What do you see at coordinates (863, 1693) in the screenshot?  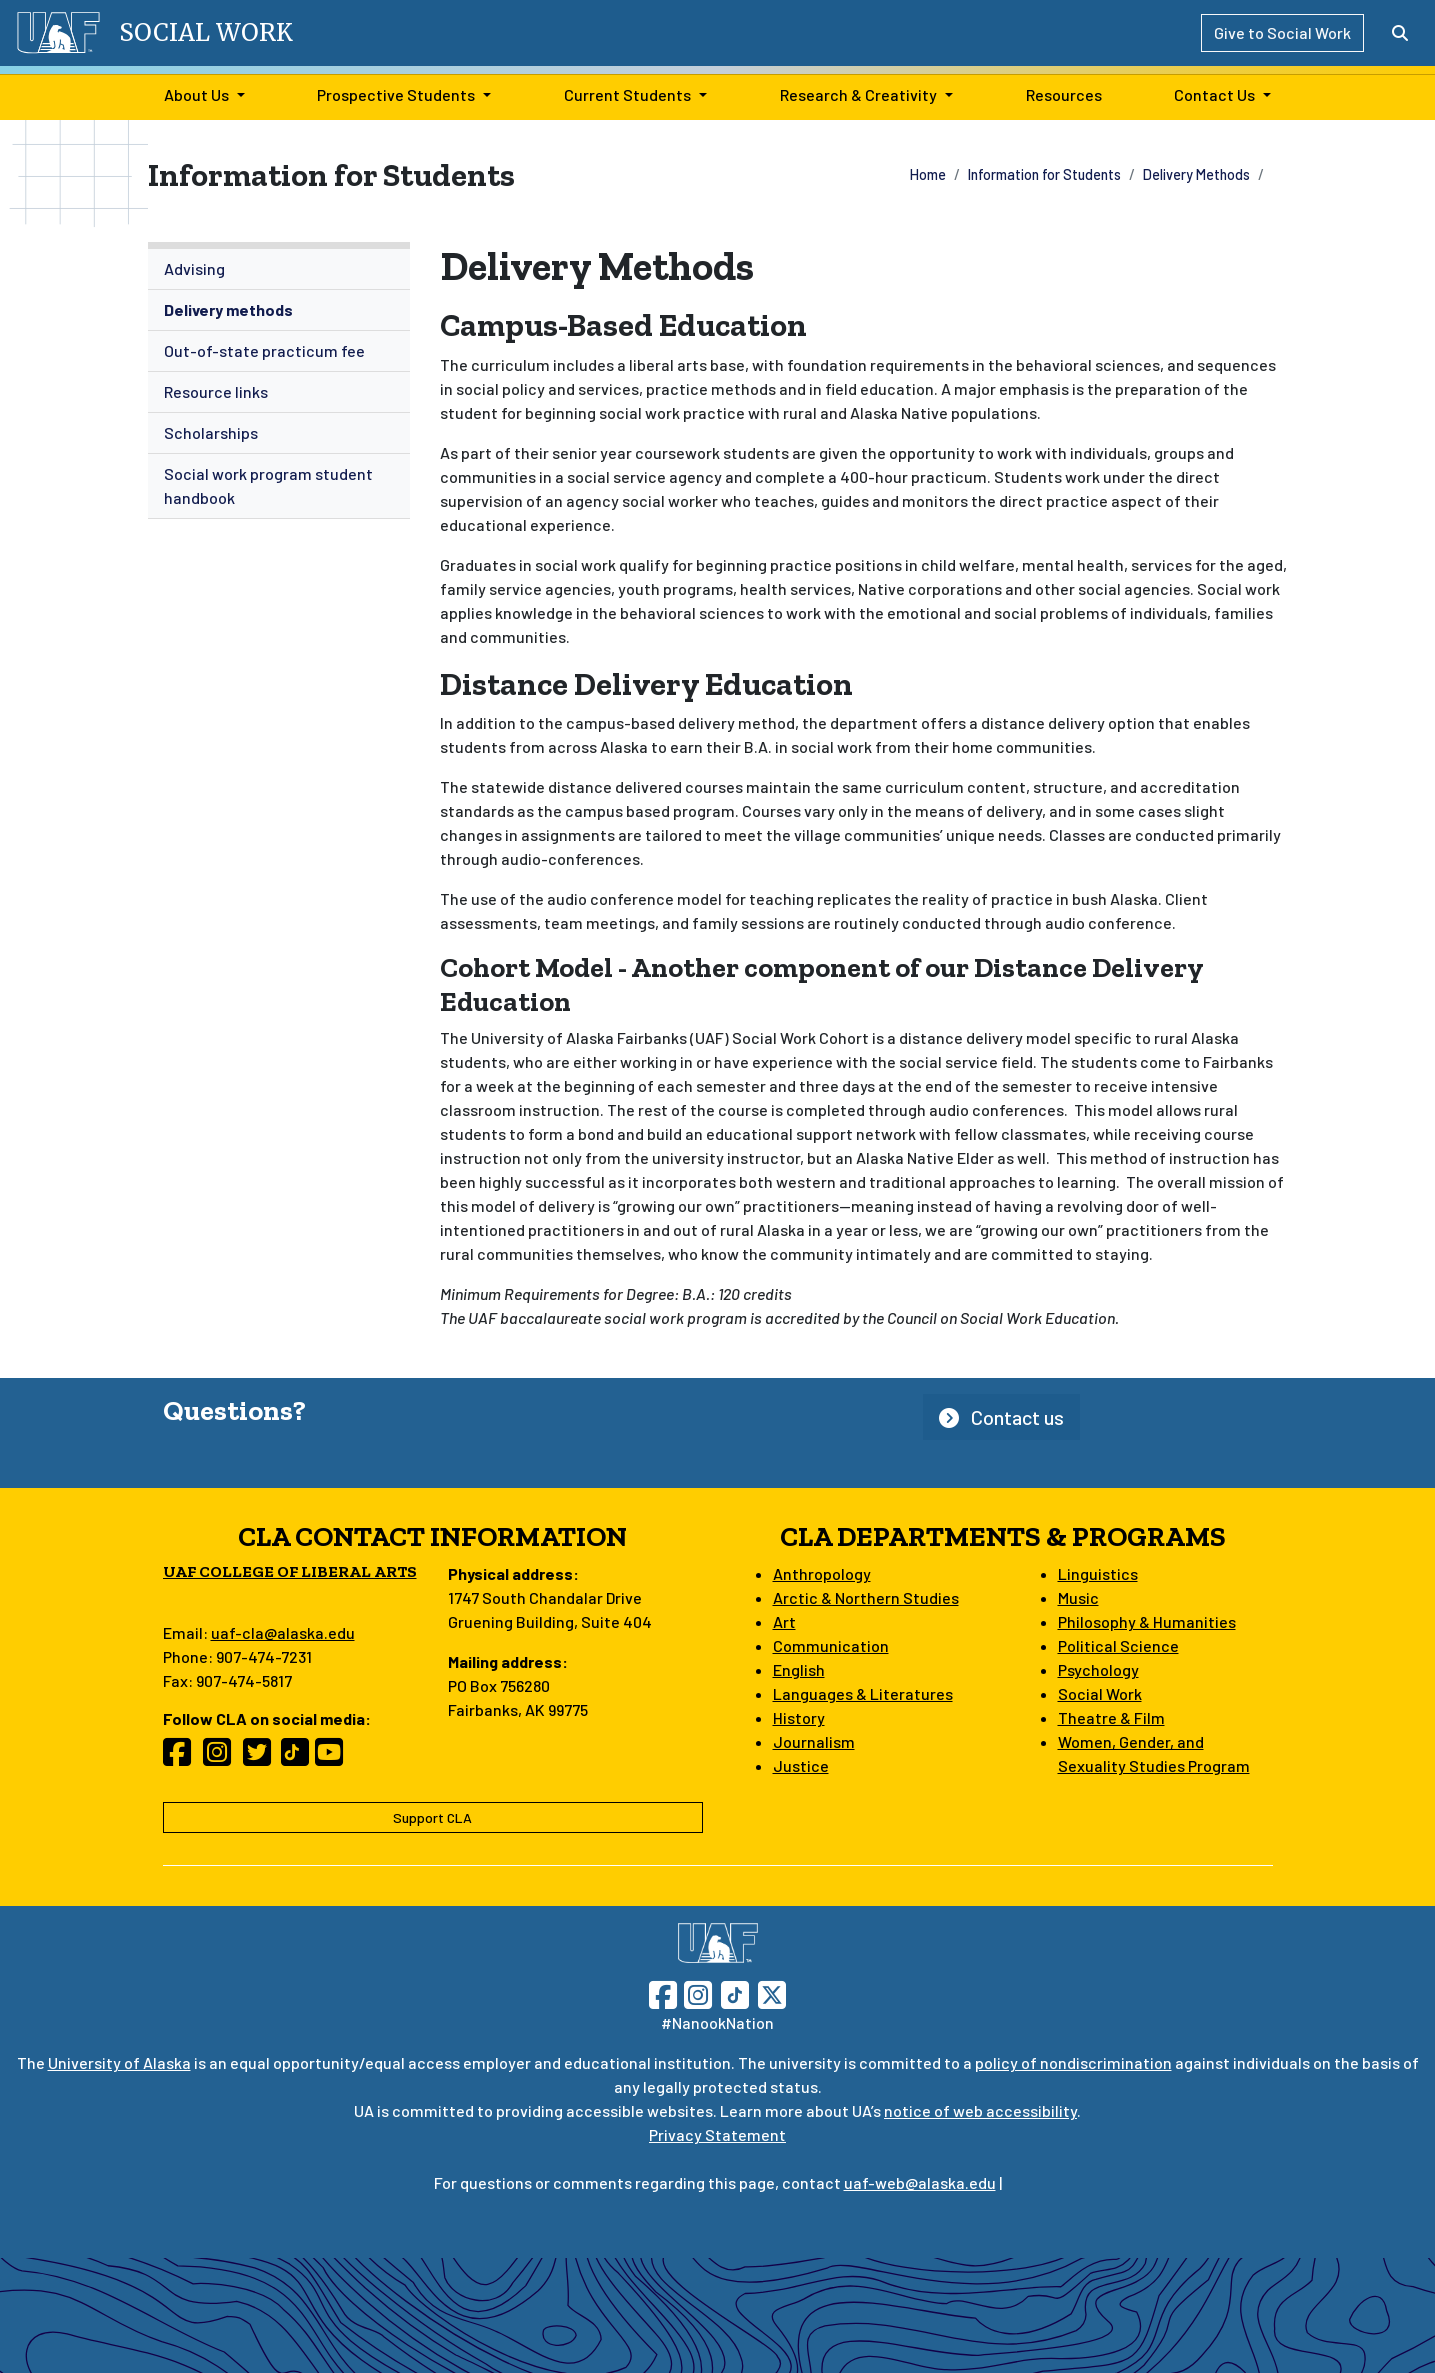 I see `Languages & Literatures` at bounding box center [863, 1693].